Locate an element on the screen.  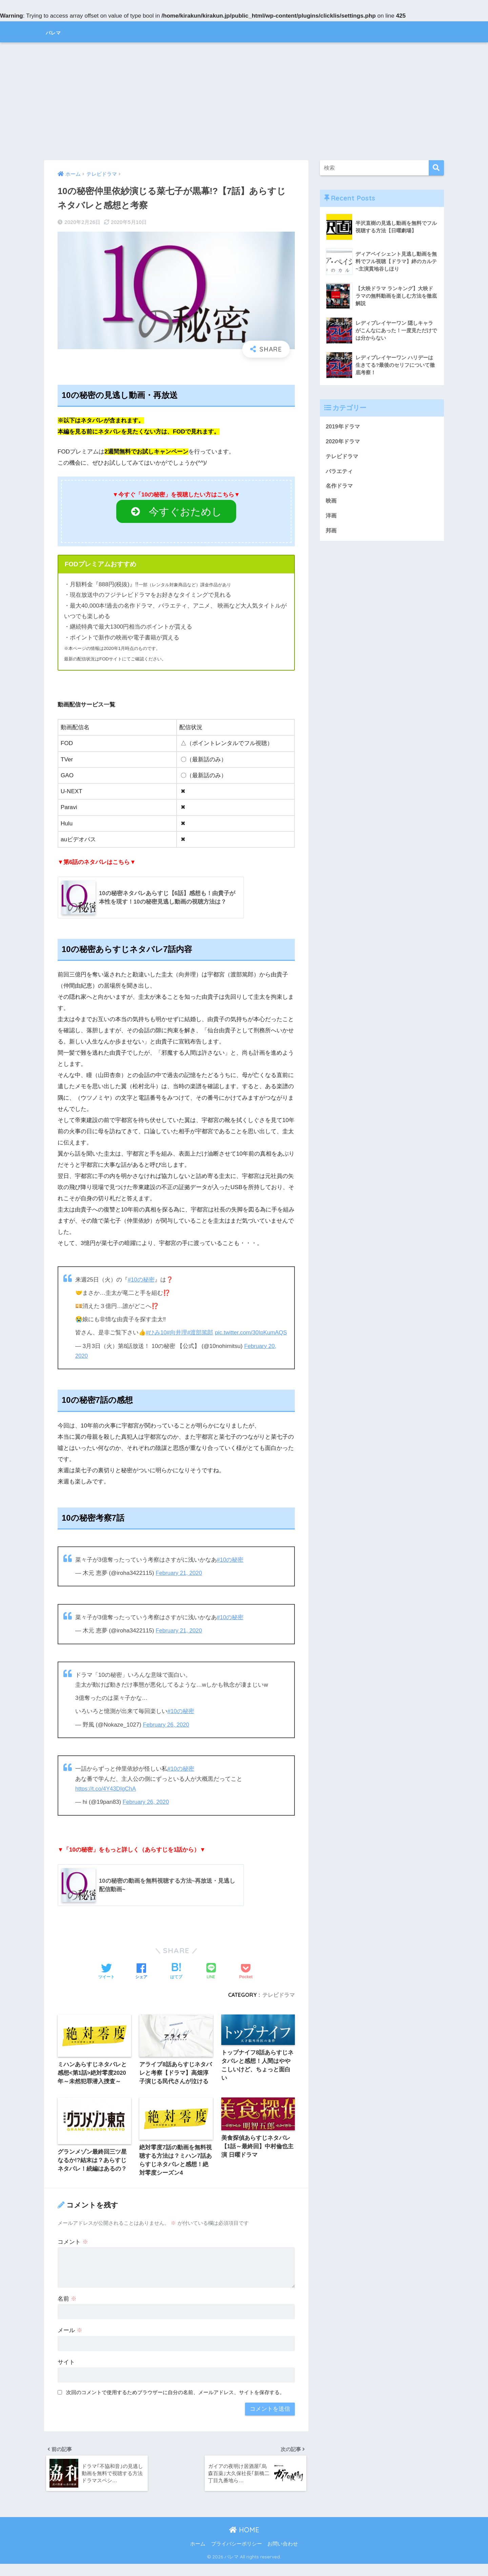
映画 is located at coordinates (331, 502).